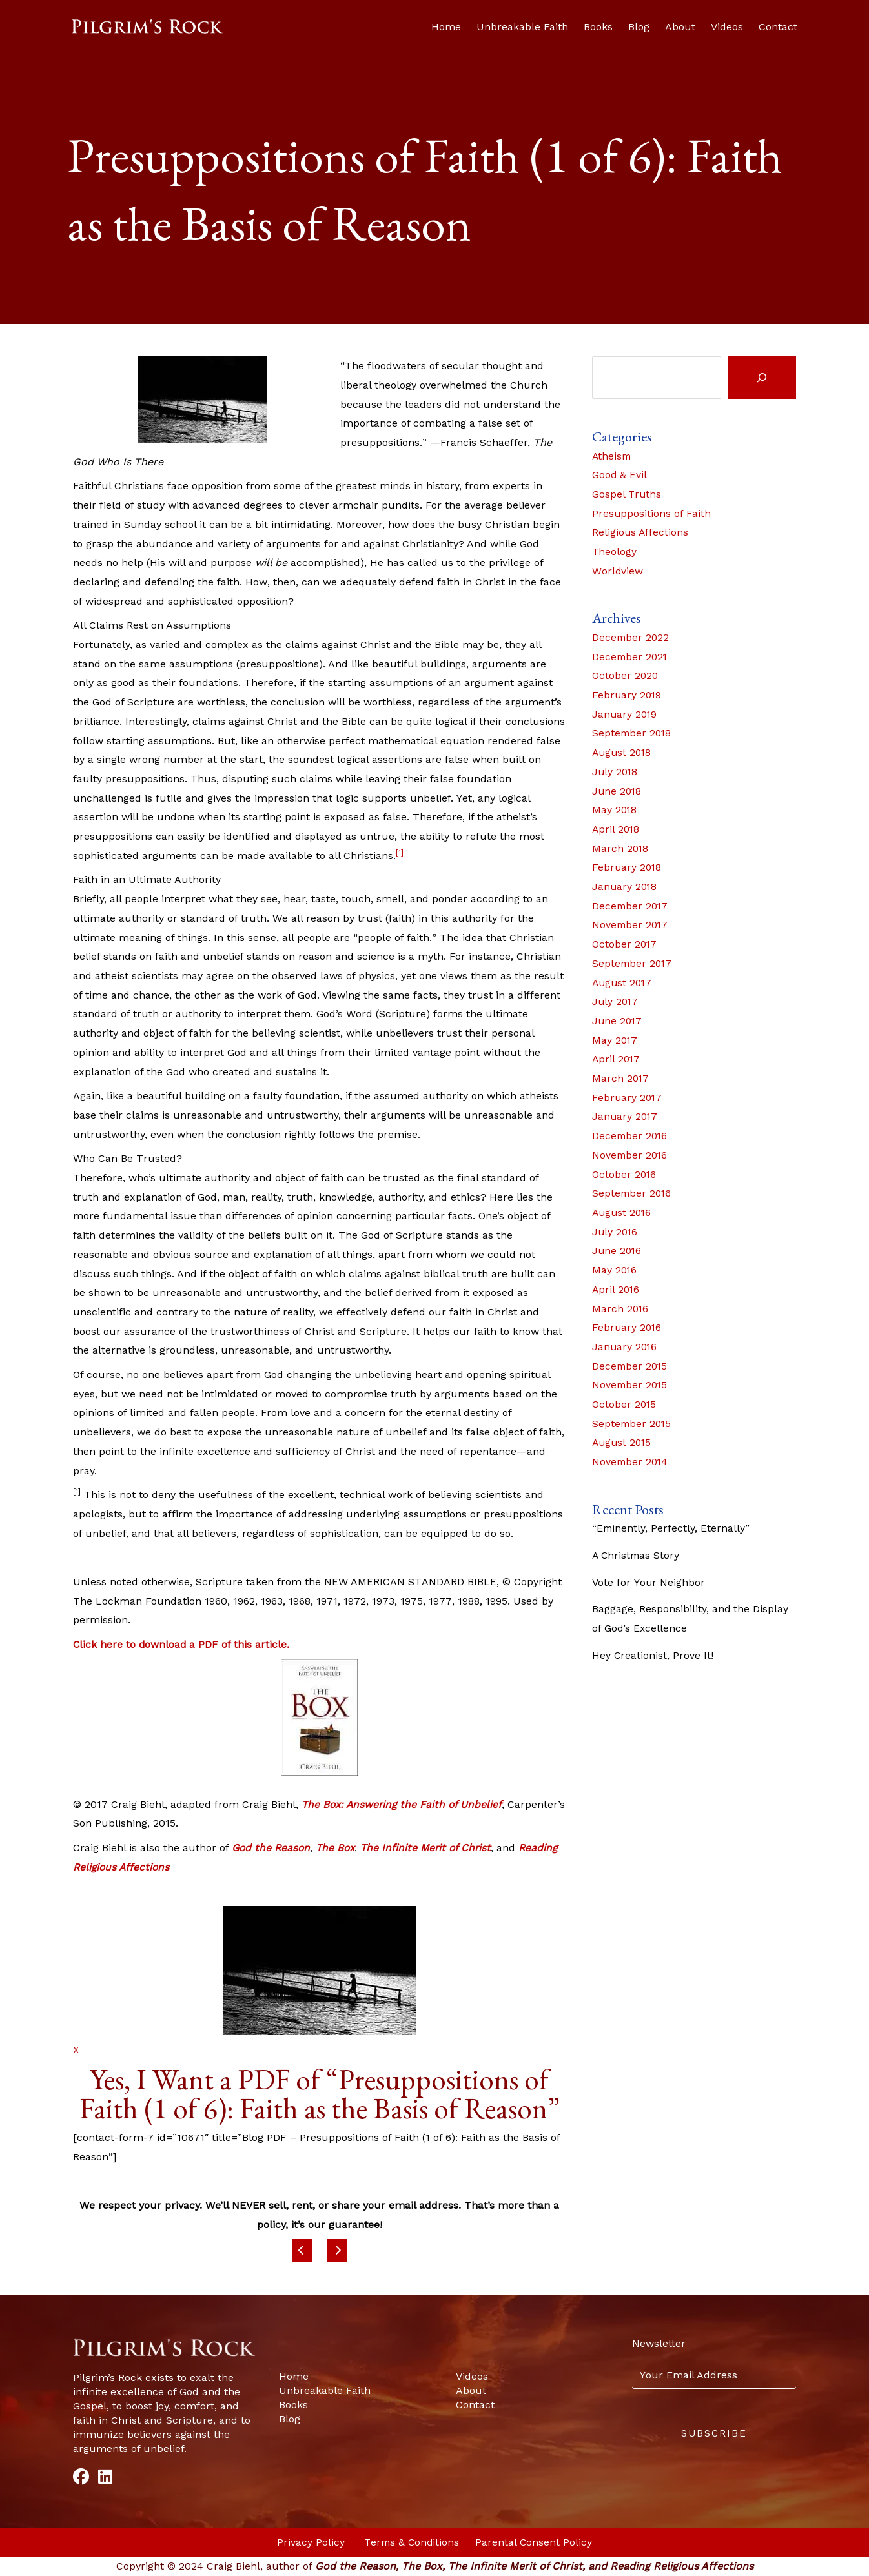 This screenshot has width=869, height=2576. I want to click on August 2017, so click(623, 983).